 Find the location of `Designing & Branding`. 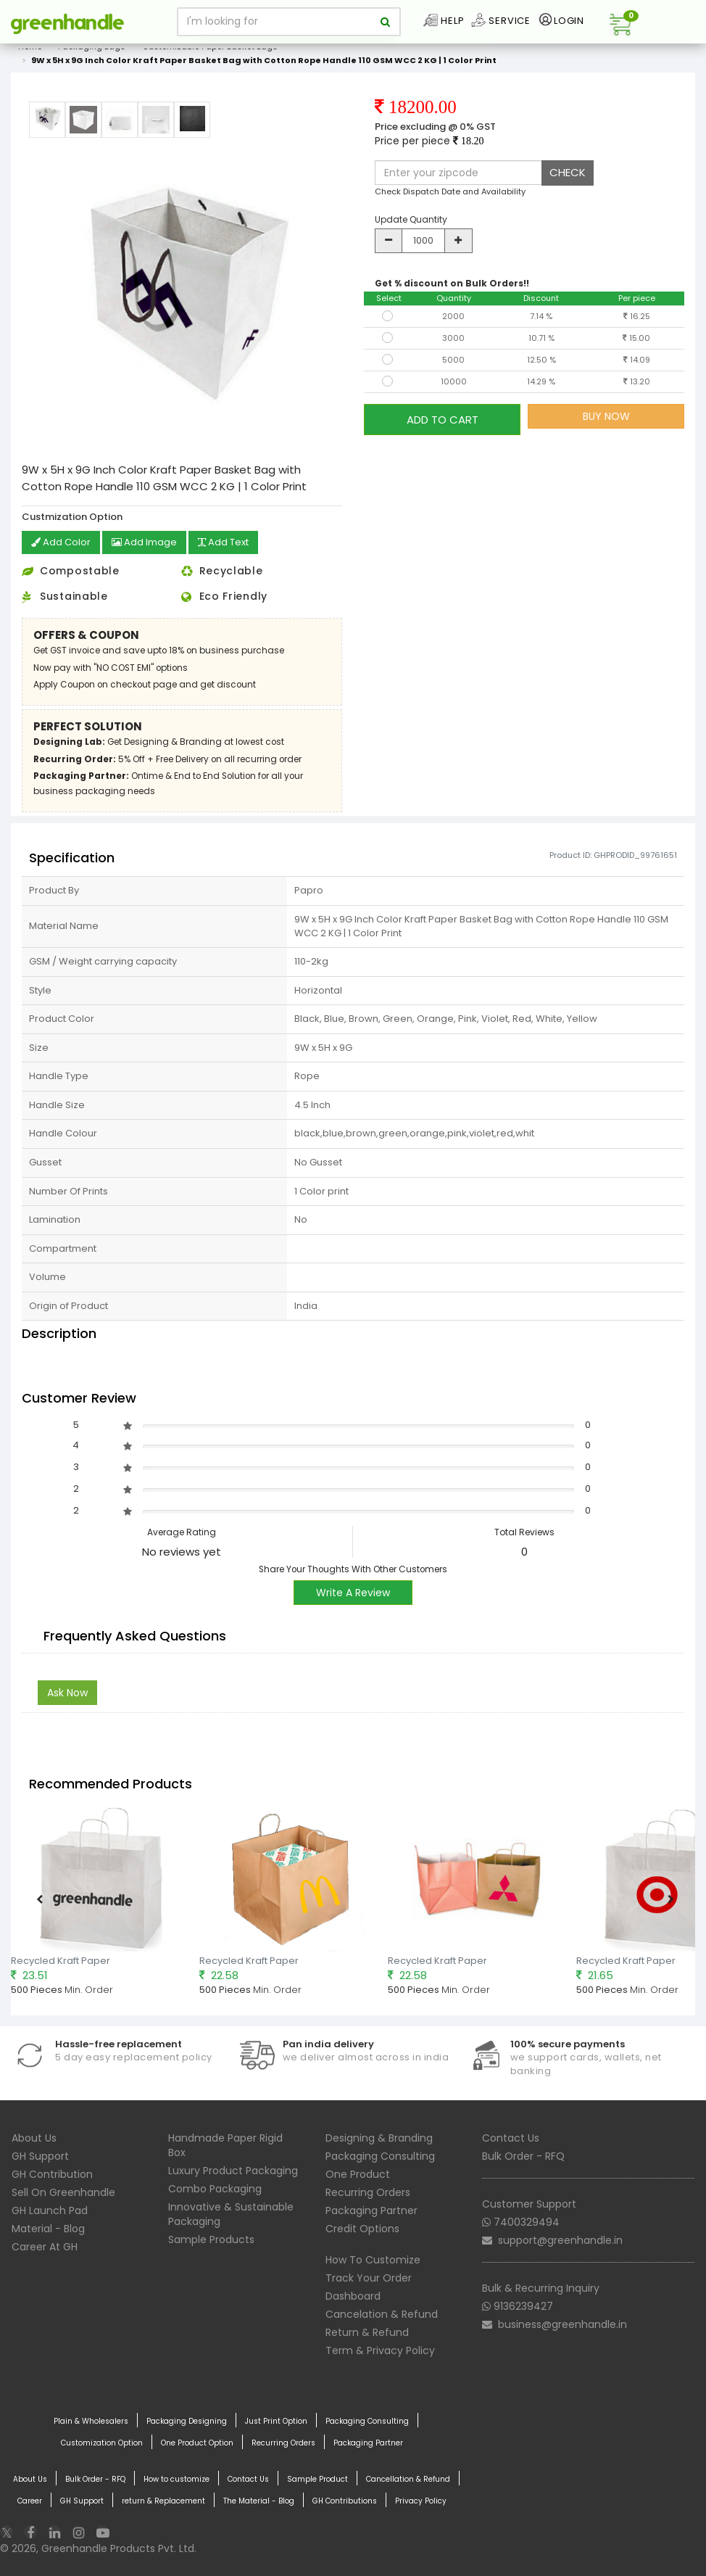

Designing & Branding is located at coordinates (379, 2137).